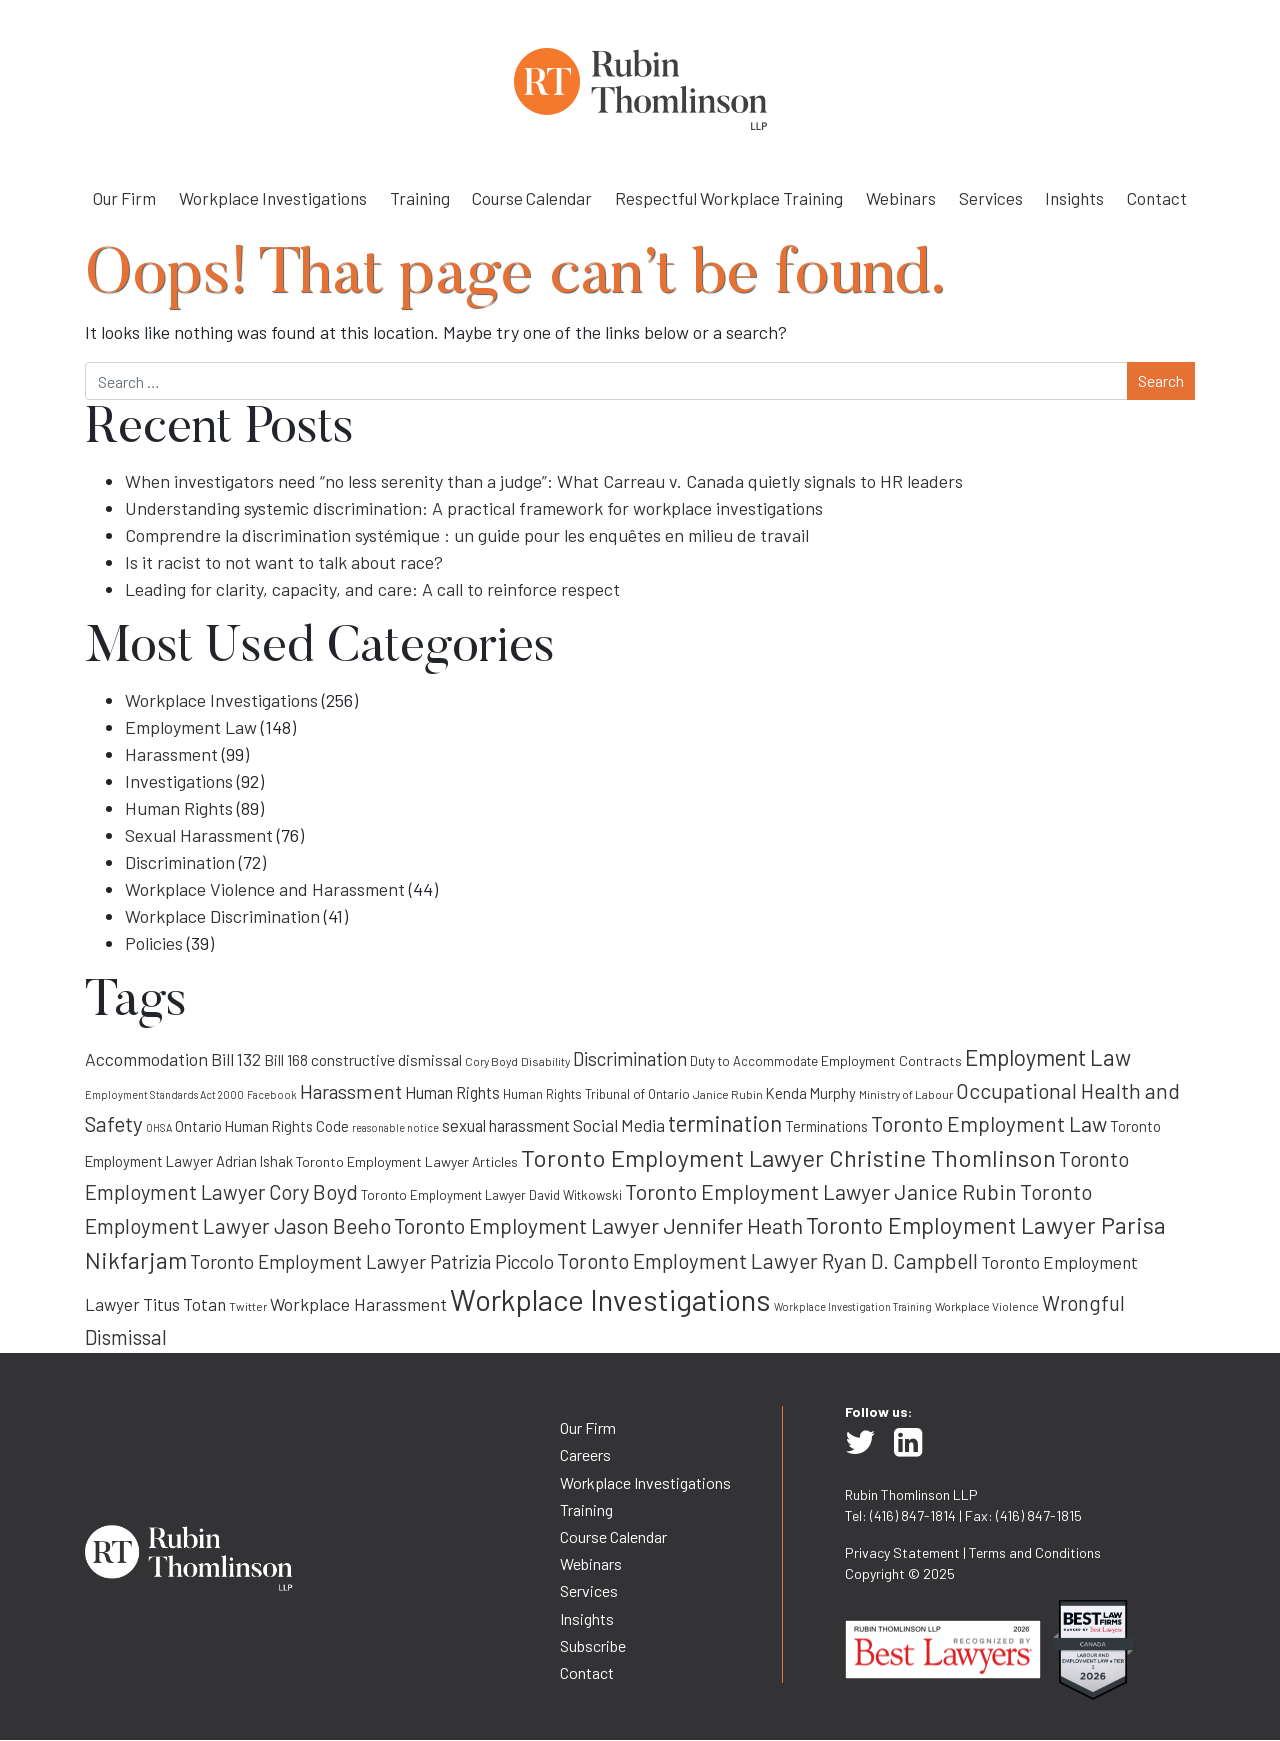  I want to click on Human Rights, so click(179, 808).